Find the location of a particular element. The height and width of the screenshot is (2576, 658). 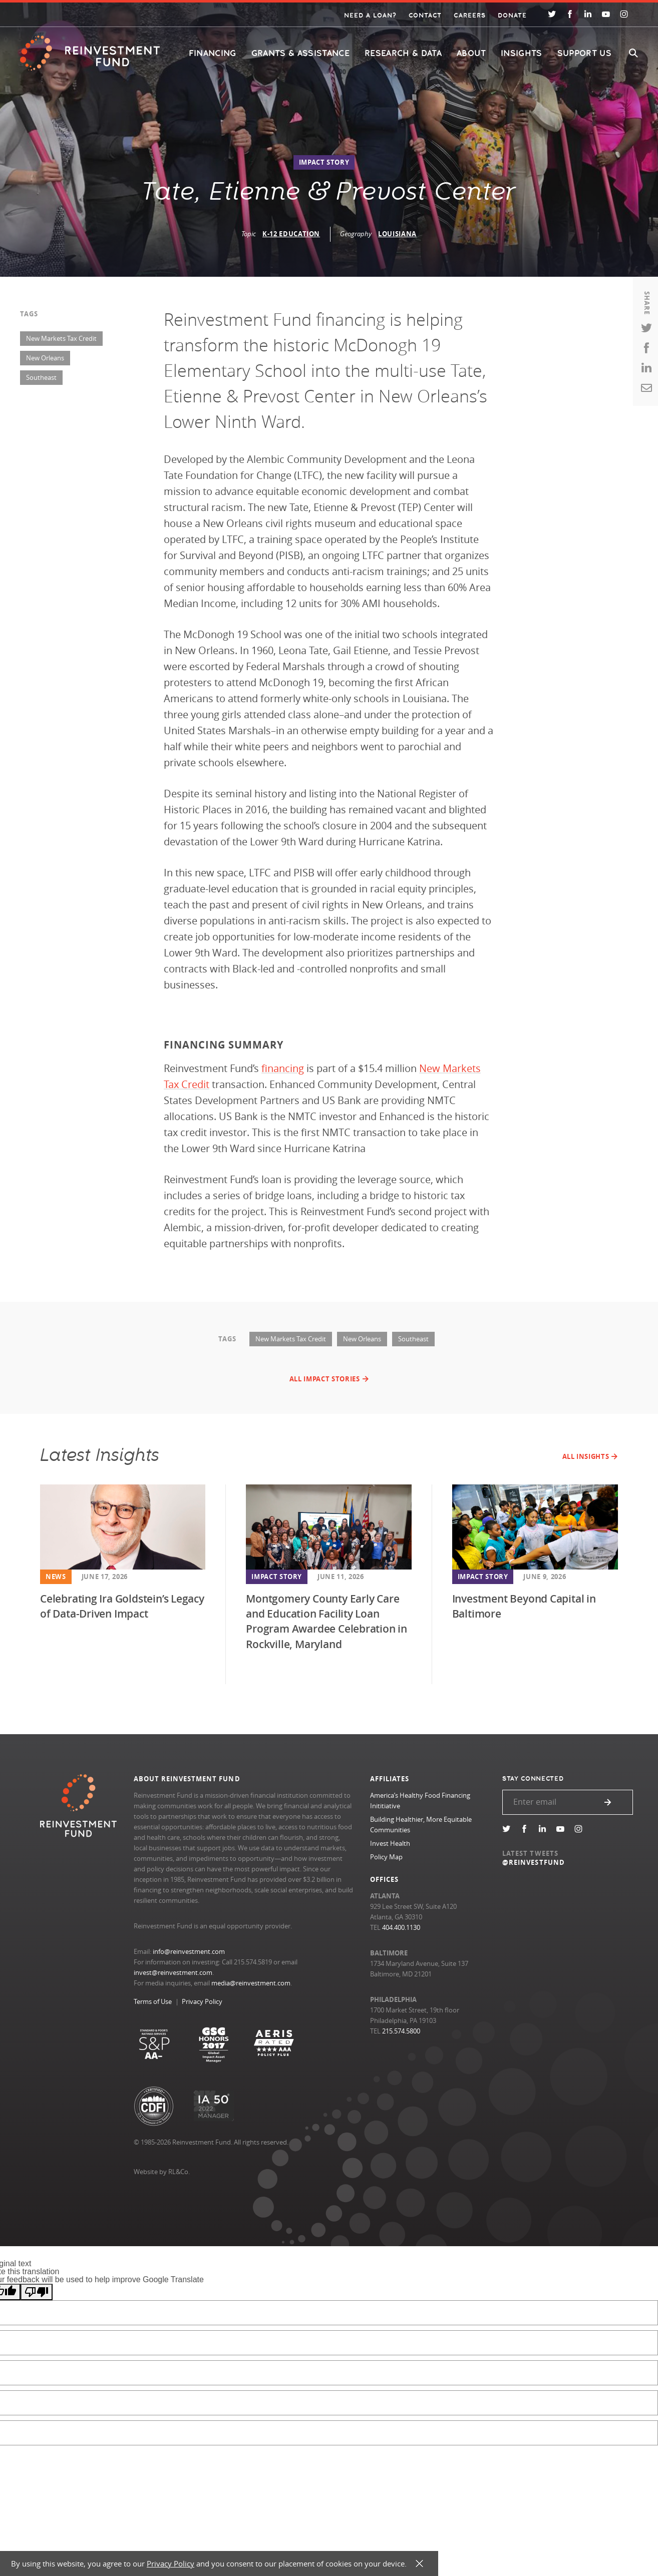

About is located at coordinates (471, 53).